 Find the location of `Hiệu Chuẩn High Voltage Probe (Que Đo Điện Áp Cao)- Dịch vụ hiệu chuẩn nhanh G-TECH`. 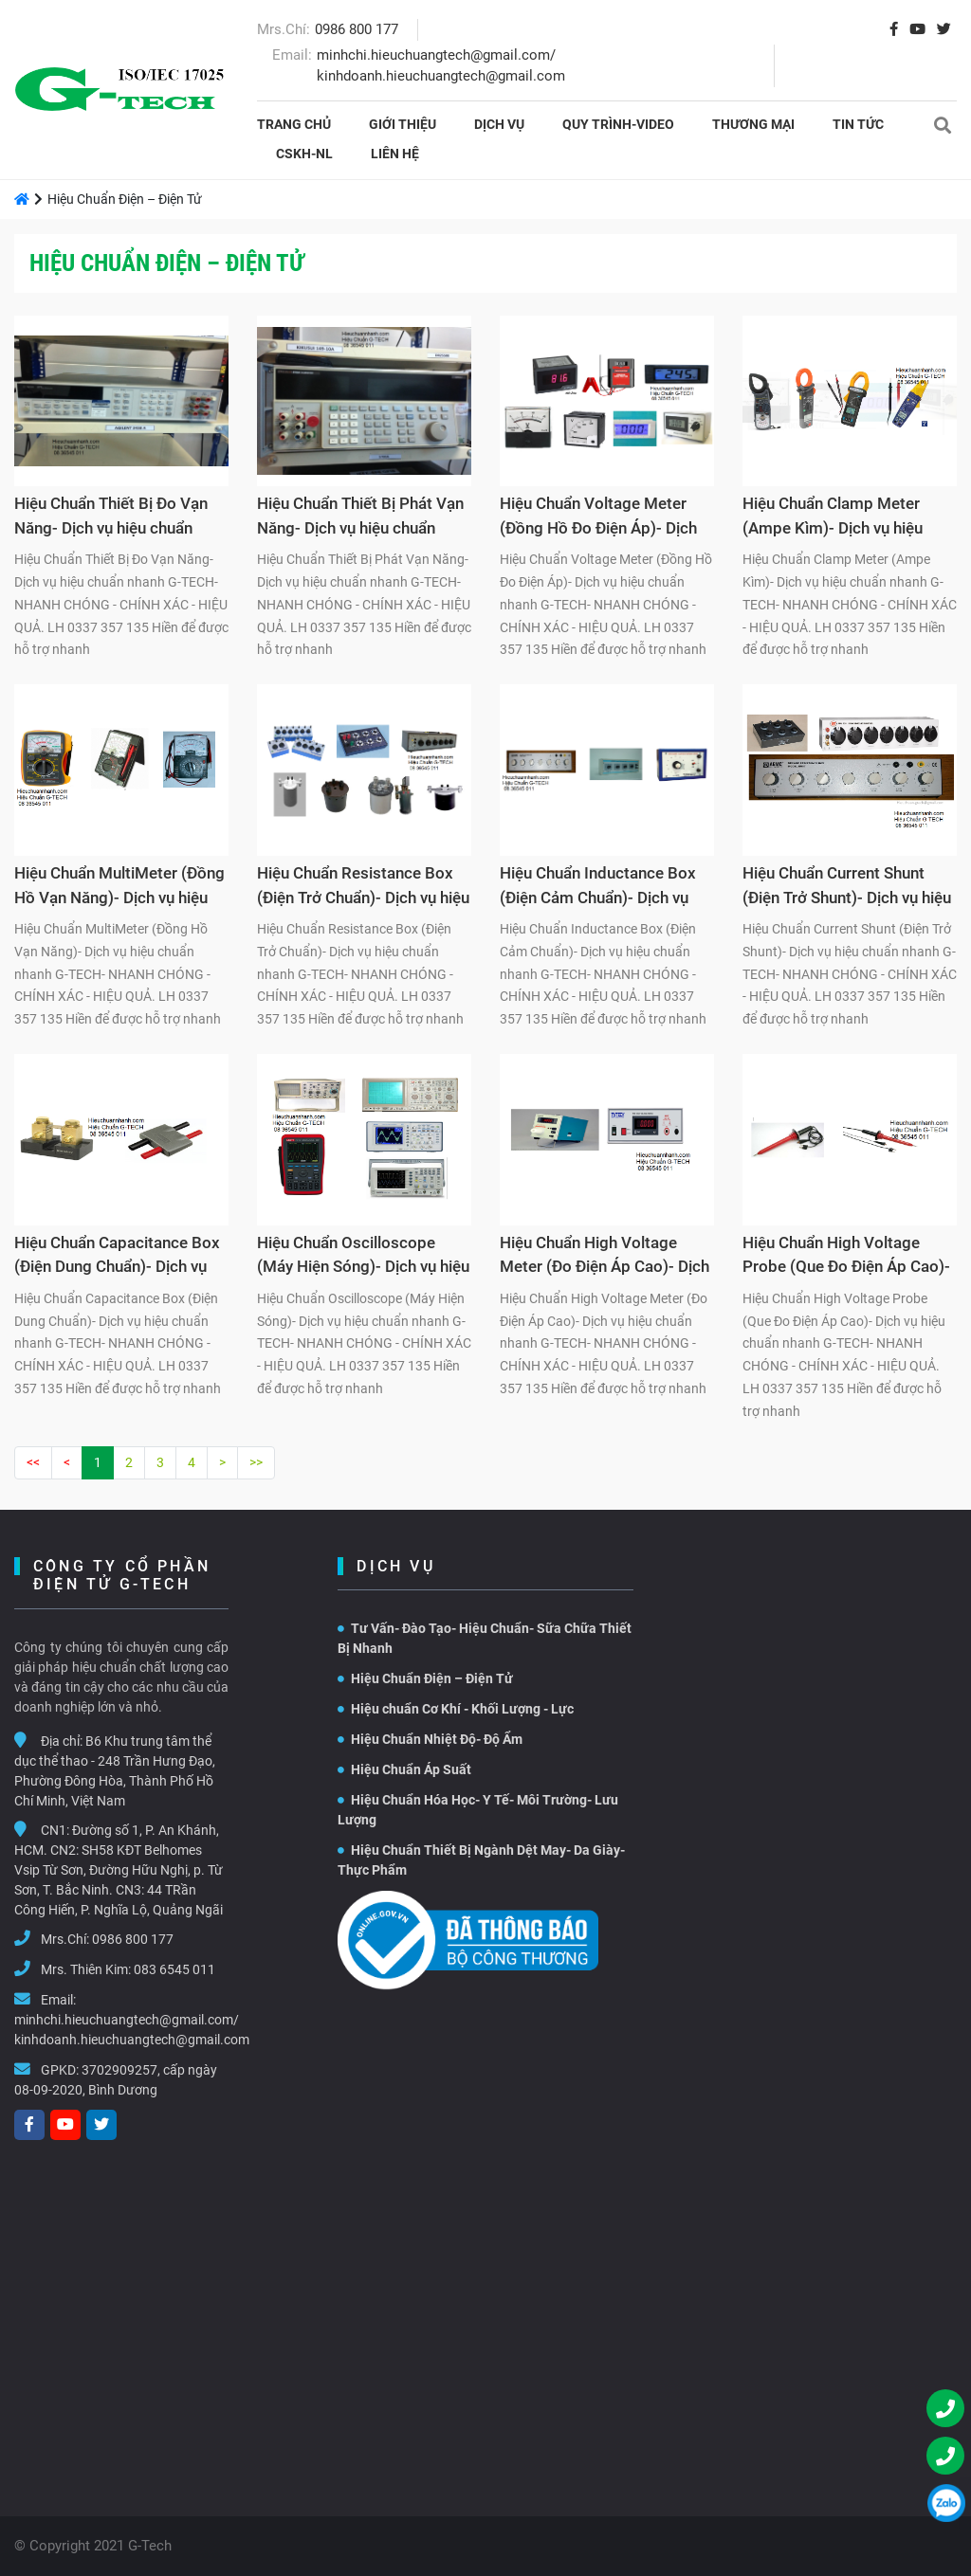

Hiệu Chuẩn High Voltage Probe (Que Đo Điện Áp Cao)- Dịch vụ hiệu chuẩn nhanh G-TECH is located at coordinates (846, 1257).